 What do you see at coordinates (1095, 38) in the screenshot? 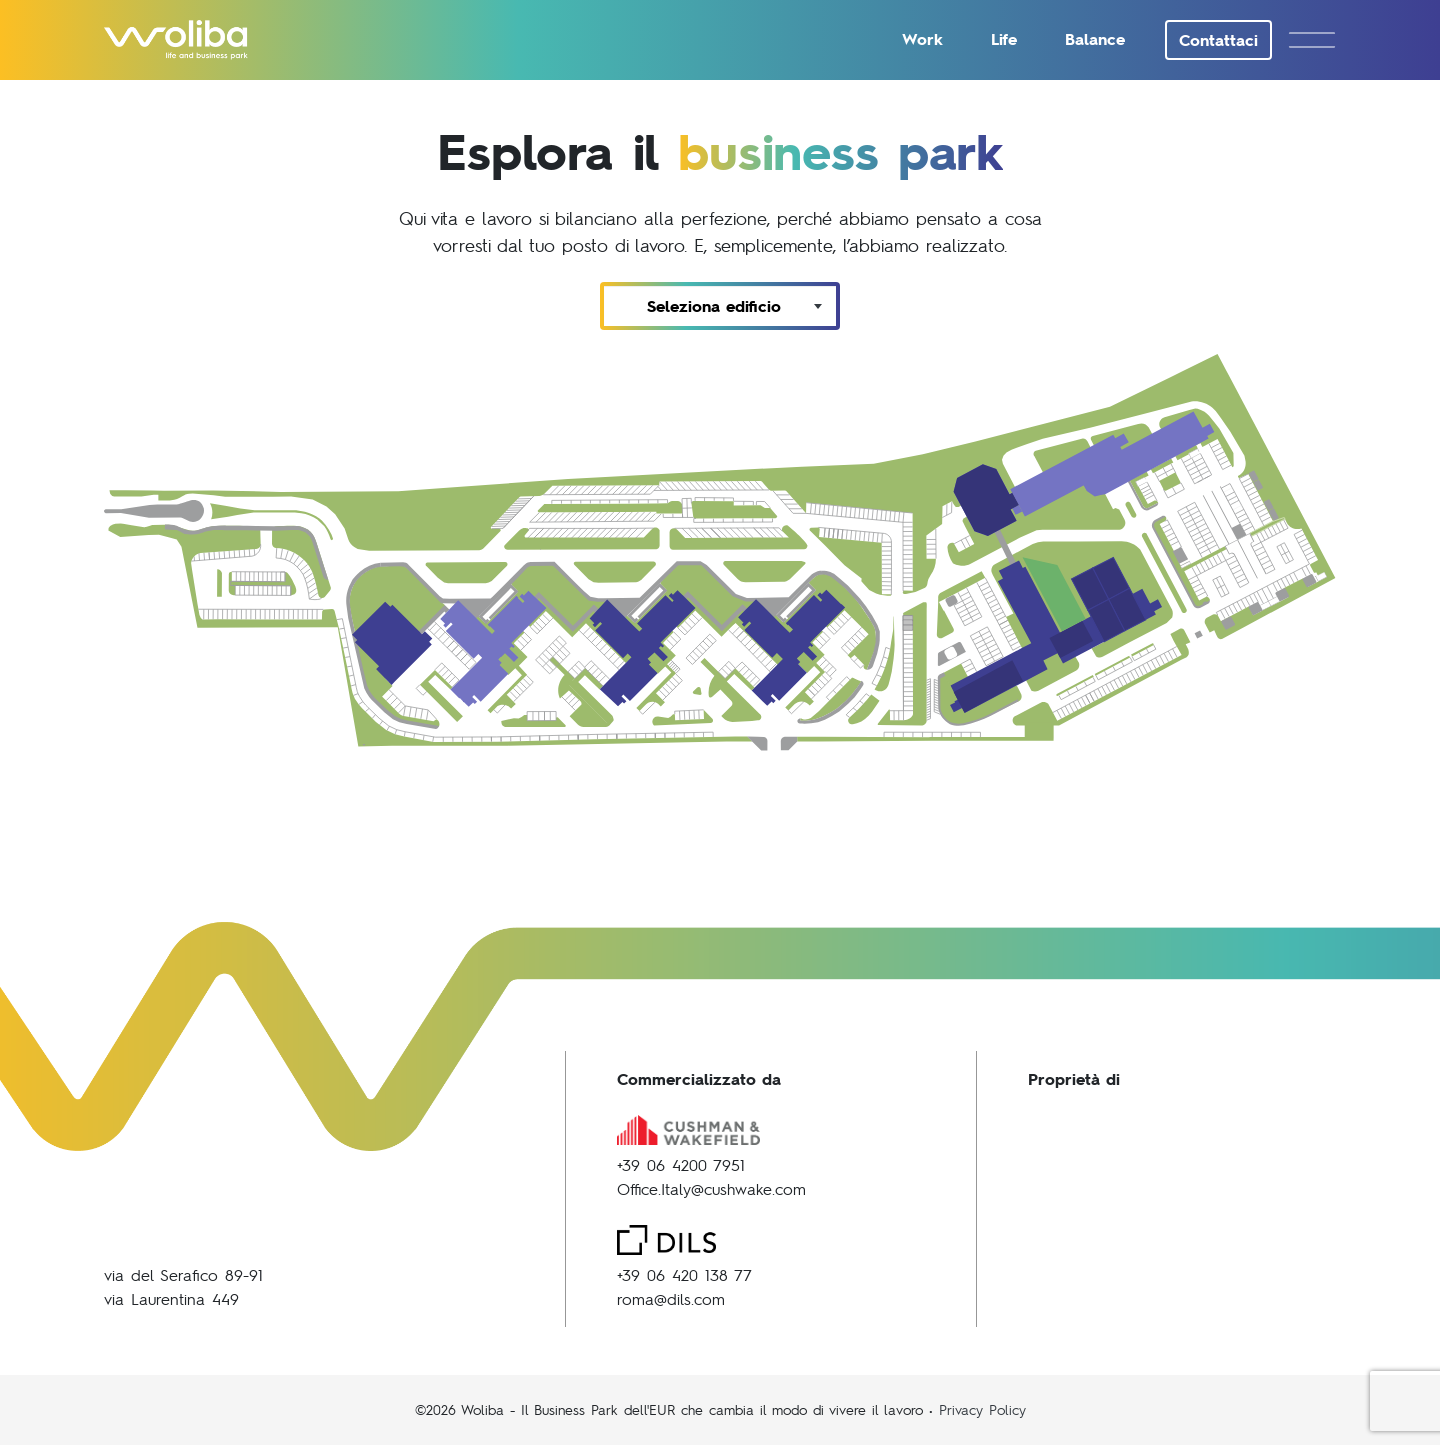
I see `Balance` at bounding box center [1095, 38].